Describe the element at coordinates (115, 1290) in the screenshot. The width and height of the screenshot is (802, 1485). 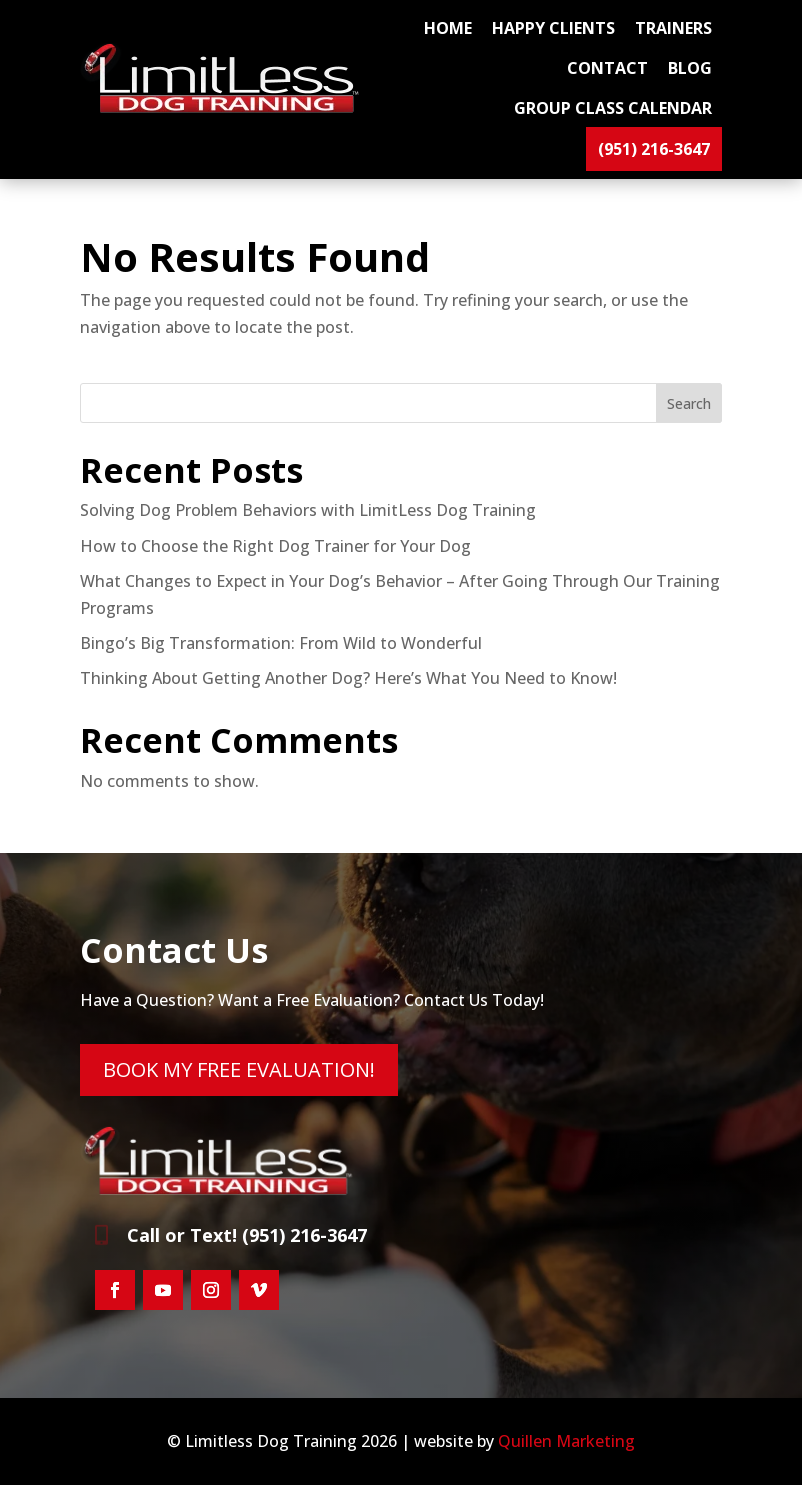
I see `[button]` at that location.